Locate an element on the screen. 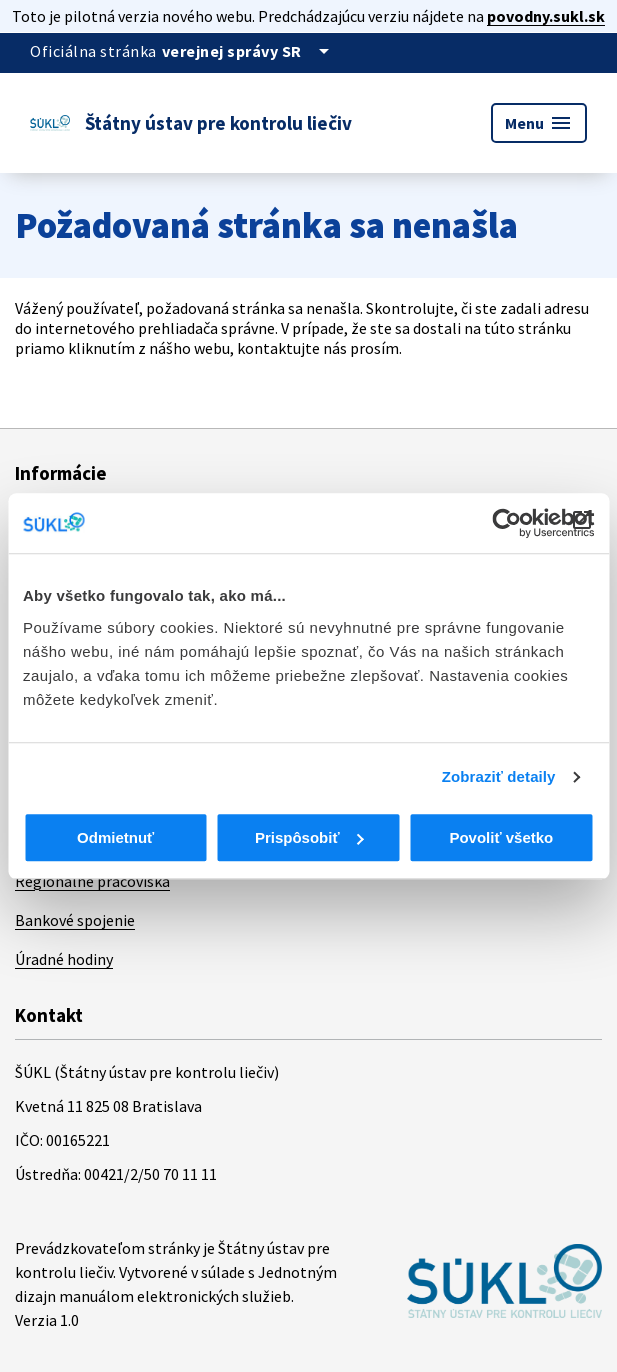 The width and height of the screenshot is (617, 1372). Povoliť všetko is located at coordinates (501, 837).